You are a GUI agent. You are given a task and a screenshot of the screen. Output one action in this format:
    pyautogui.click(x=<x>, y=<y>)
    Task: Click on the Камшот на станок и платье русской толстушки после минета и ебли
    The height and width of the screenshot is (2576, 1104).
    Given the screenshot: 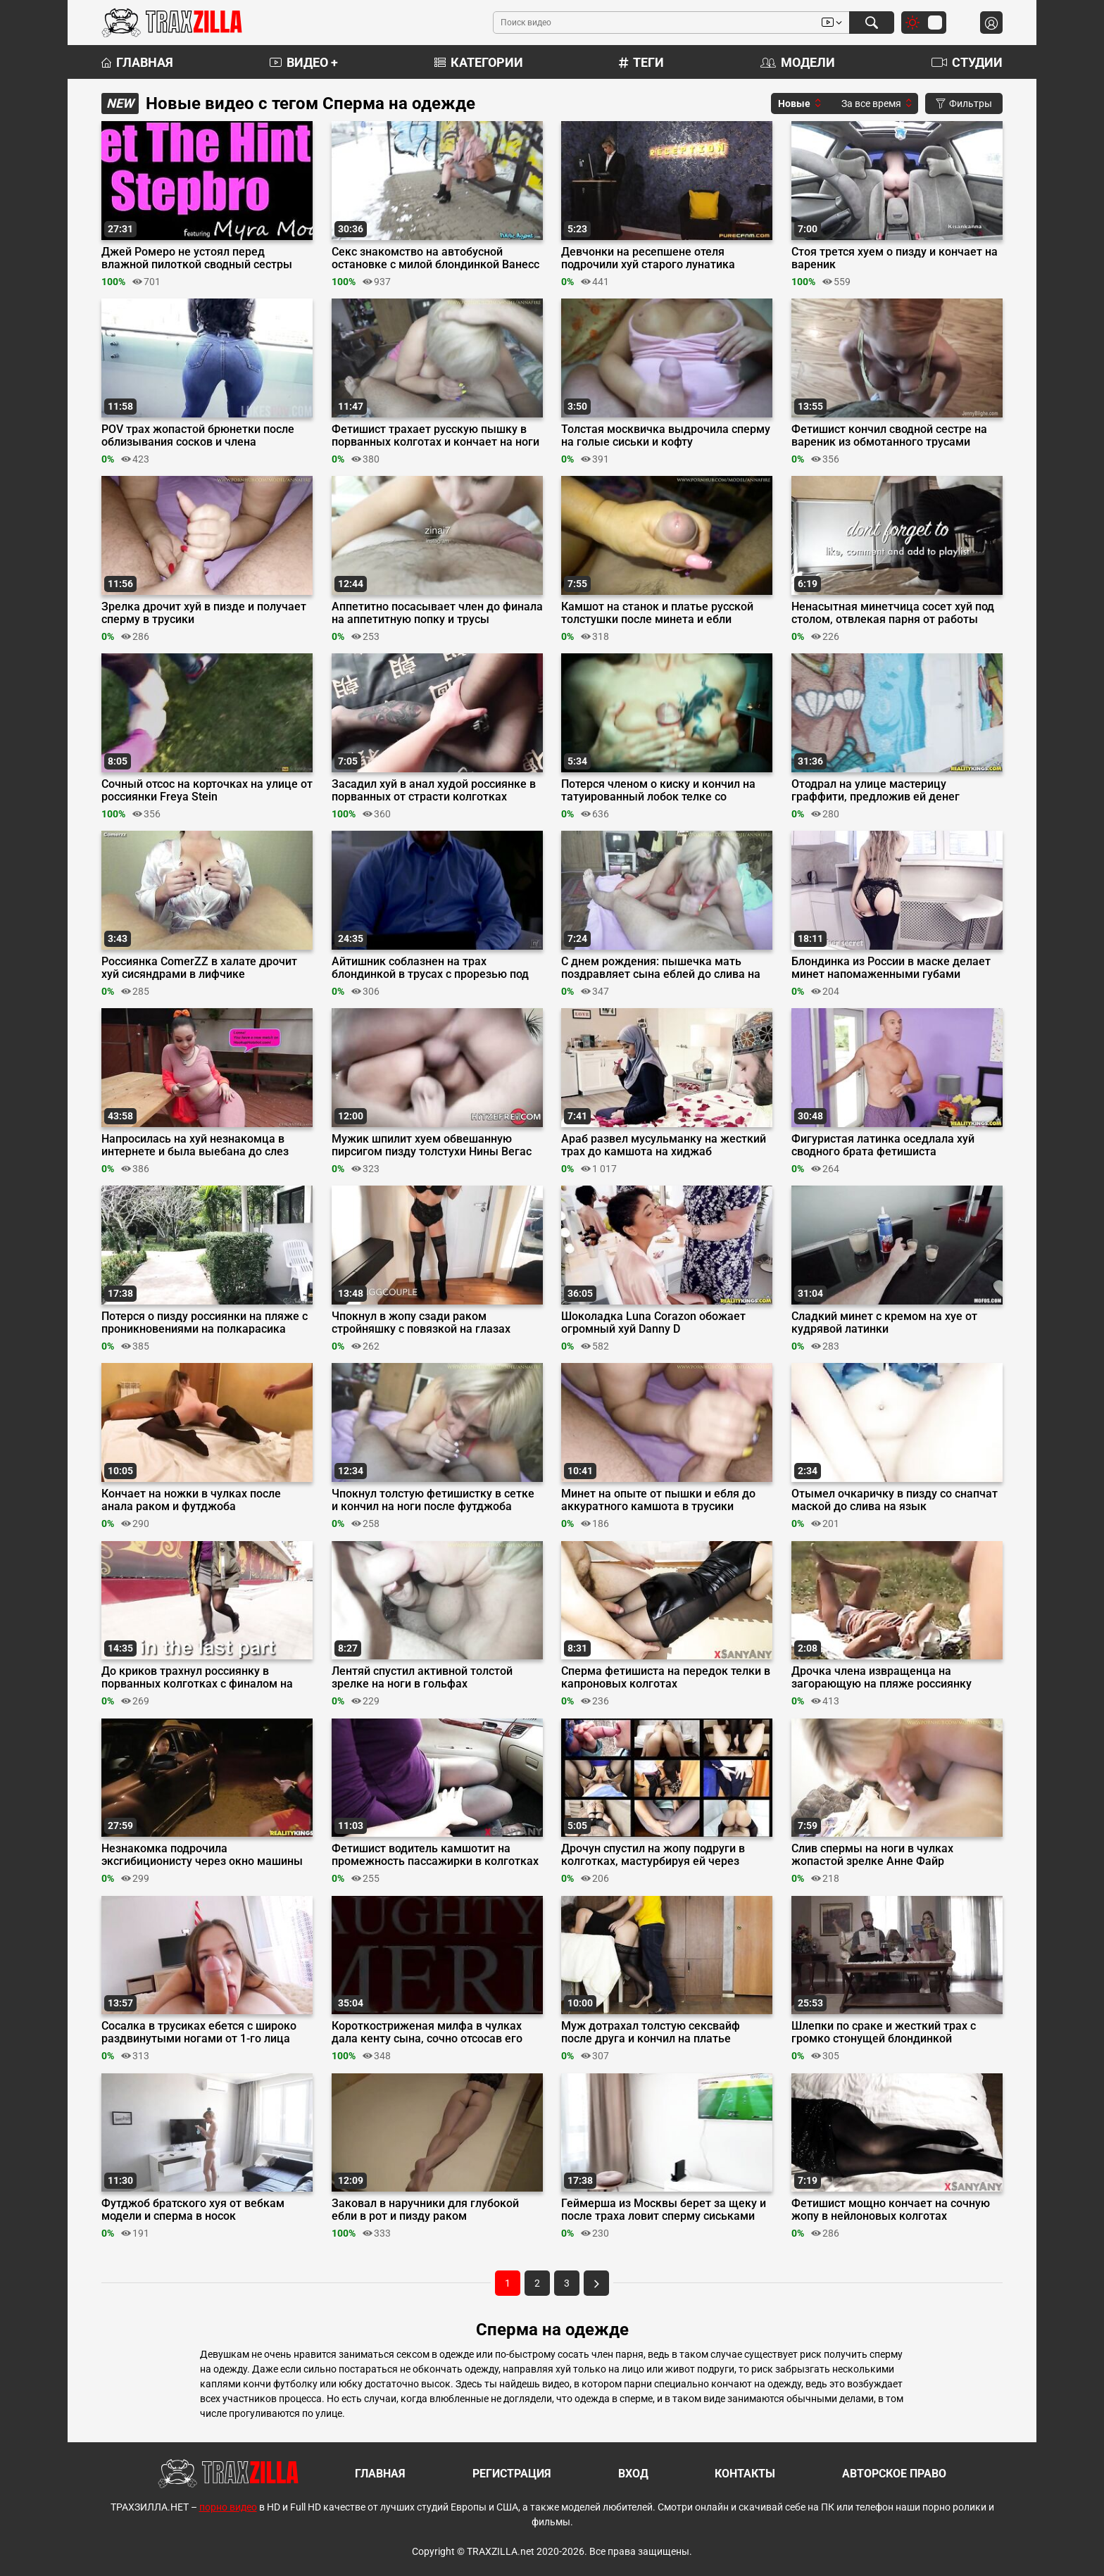 What is the action you would take?
    pyautogui.click(x=657, y=613)
    